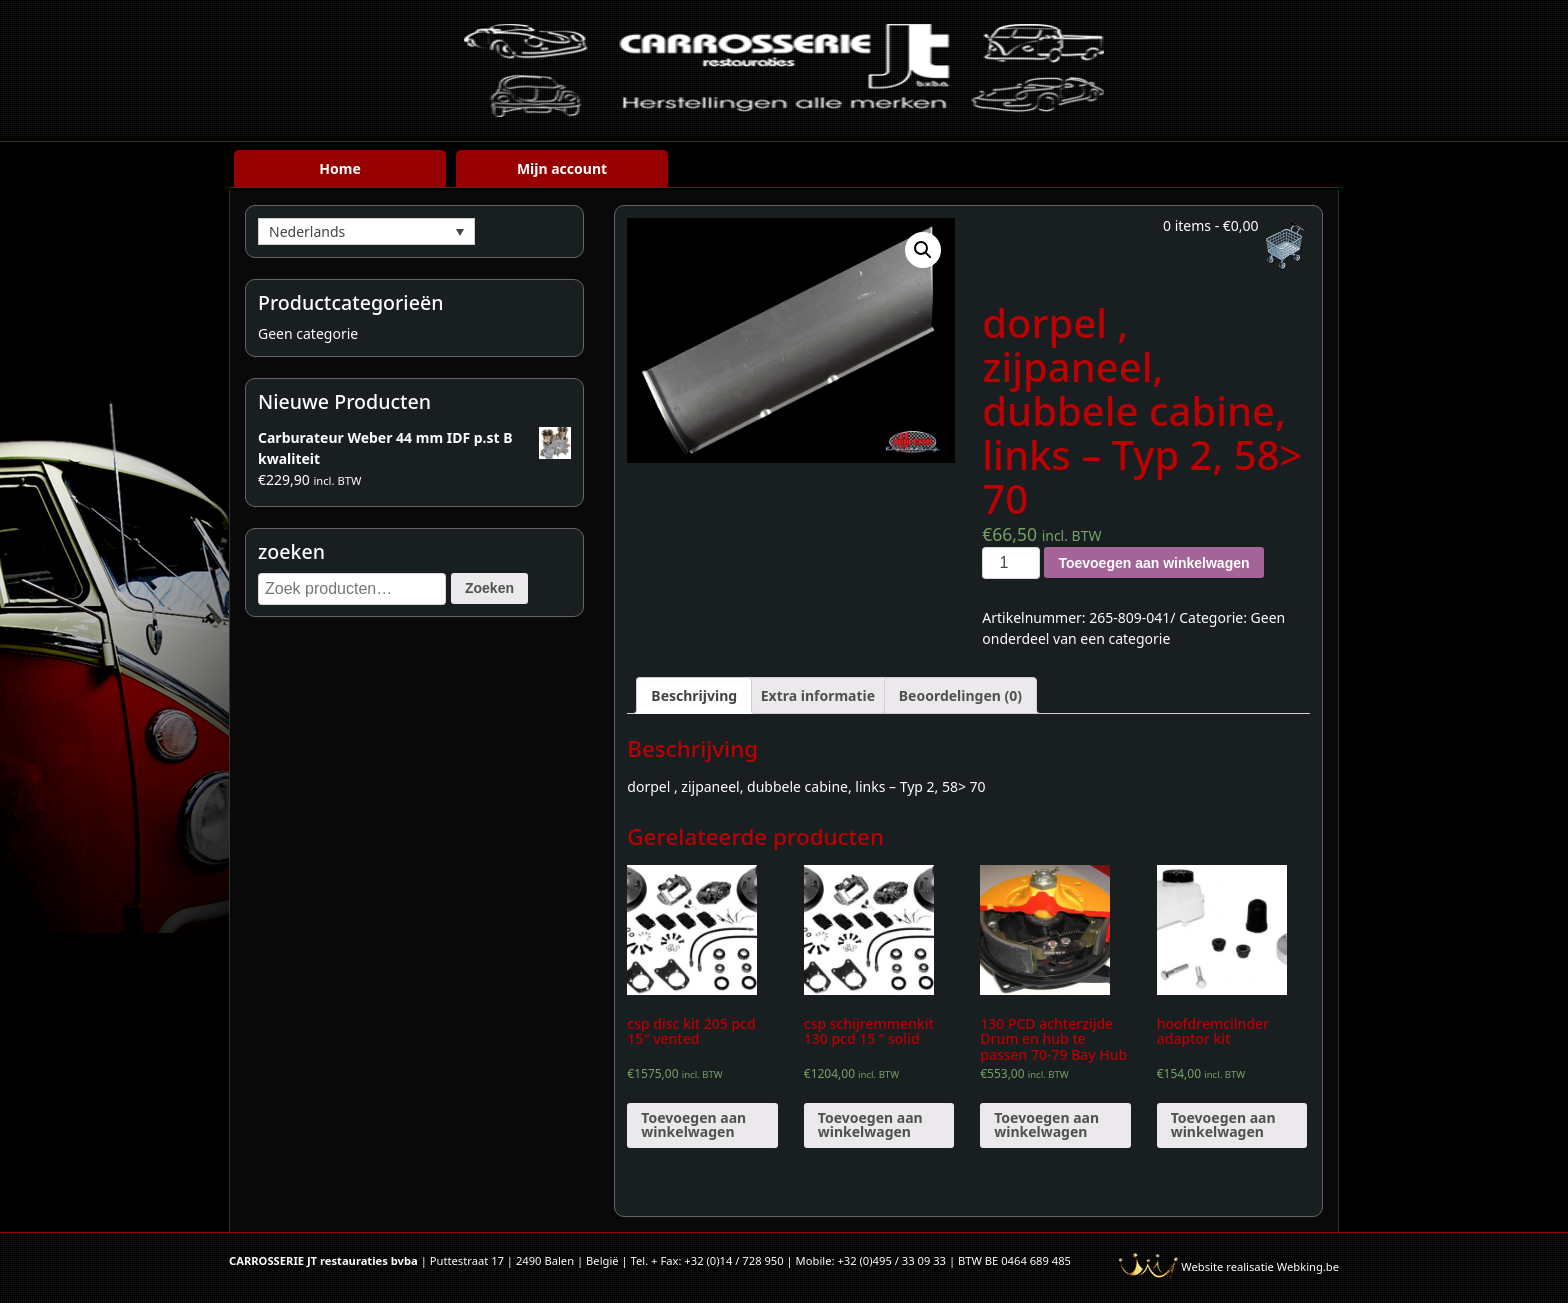 Image resolution: width=1568 pixels, height=1303 pixels. What do you see at coordinates (1223, 1124) in the screenshot?
I see `Toevoegen aan winkelwagen [Voeg 'hoofdremcilnder adaptor kit' toe aan je winkelwagen]` at bounding box center [1223, 1124].